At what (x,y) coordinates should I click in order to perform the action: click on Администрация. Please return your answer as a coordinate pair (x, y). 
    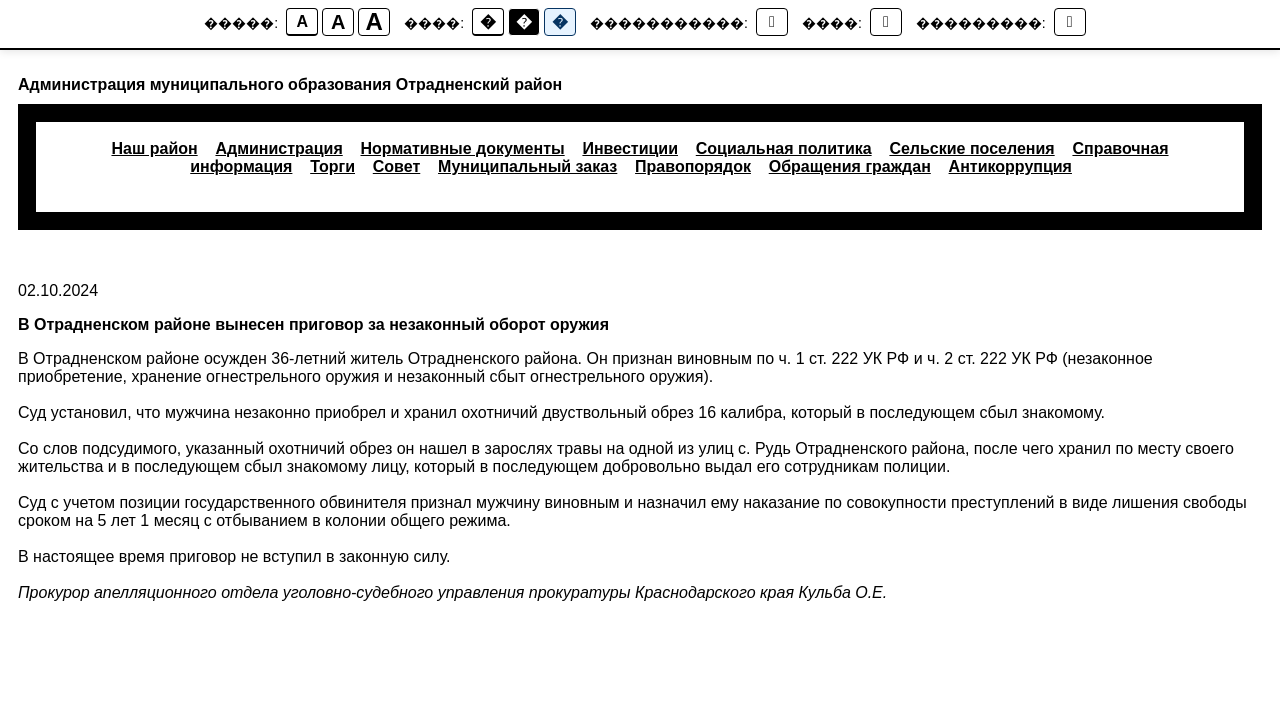
    Looking at the image, I should click on (278, 148).